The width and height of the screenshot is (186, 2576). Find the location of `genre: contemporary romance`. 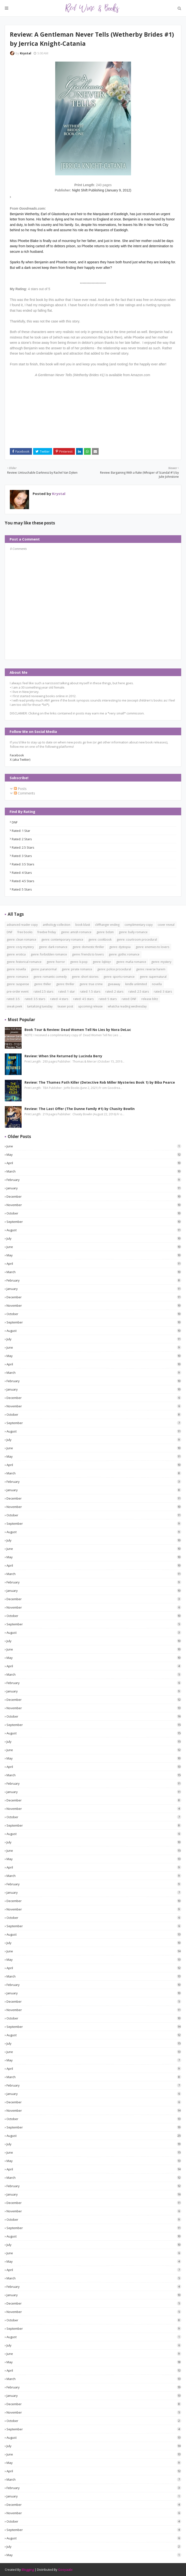

genre: contemporary romance is located at coordinates (62, 939).